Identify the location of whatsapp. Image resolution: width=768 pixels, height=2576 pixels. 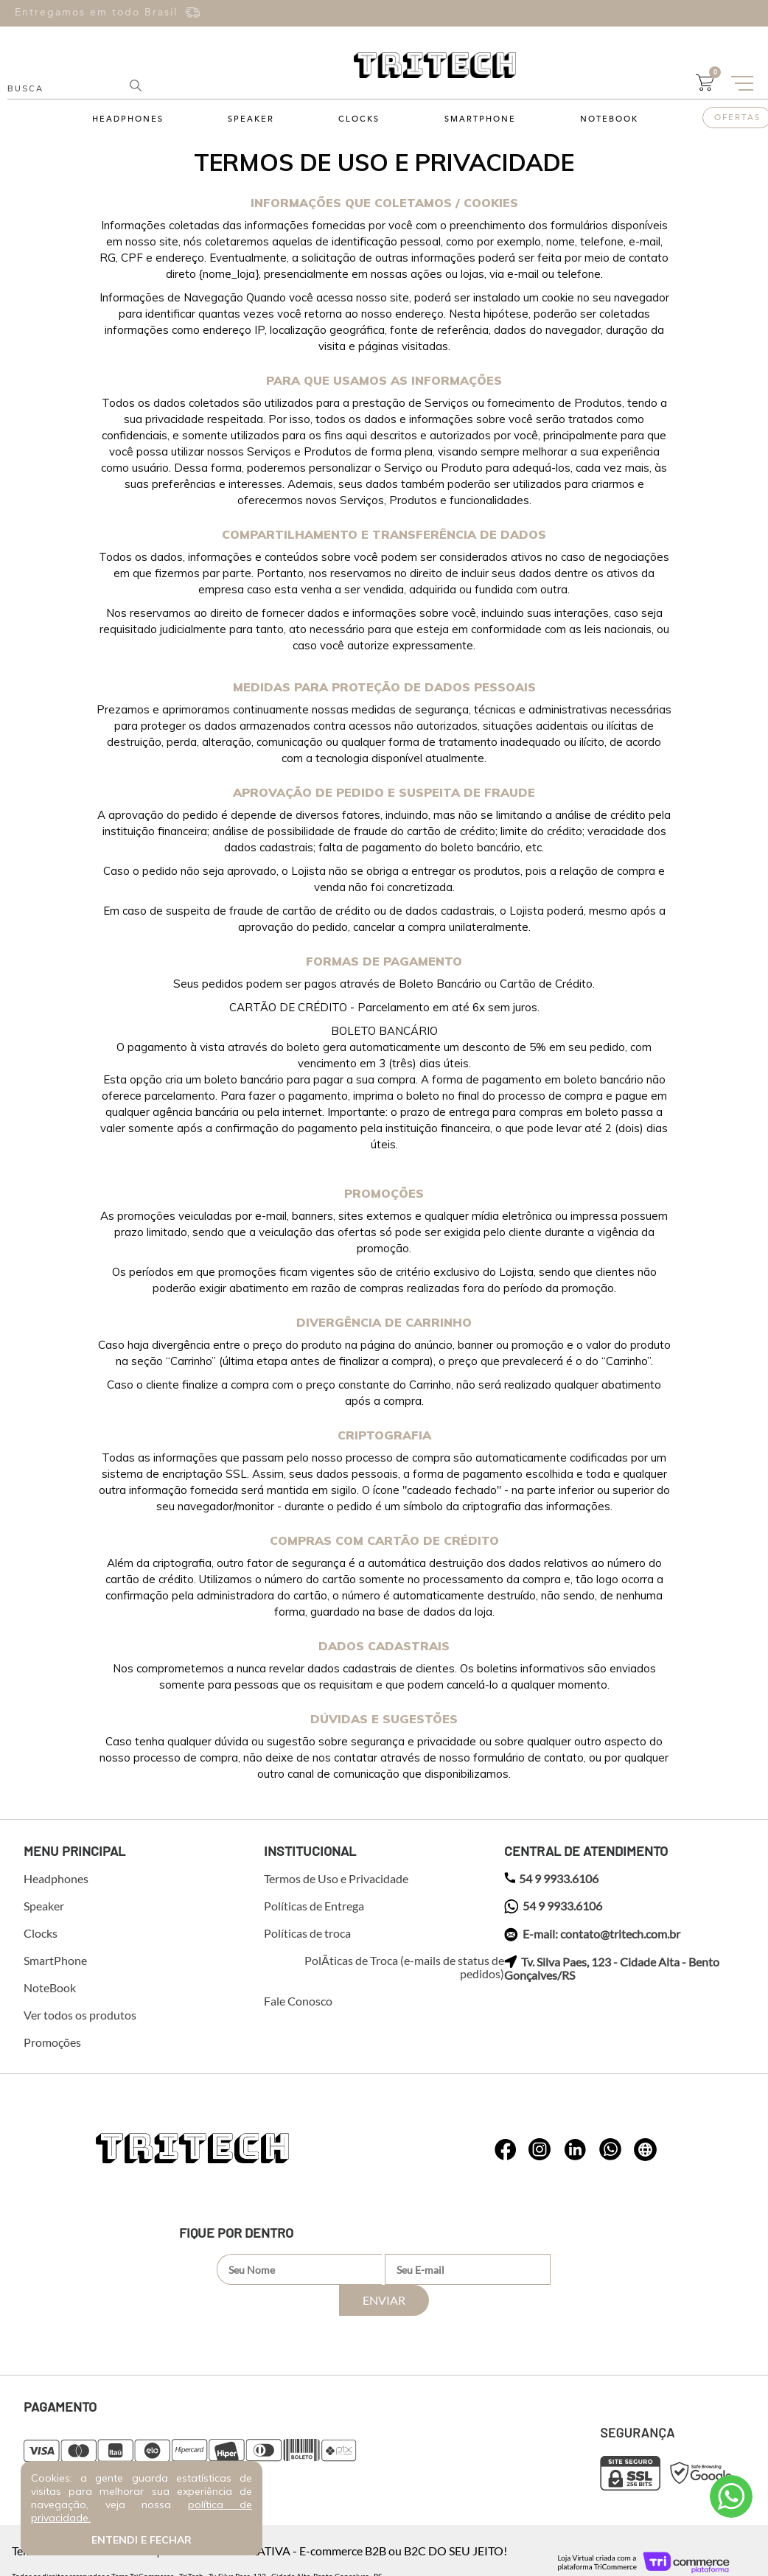
(505, 2149).